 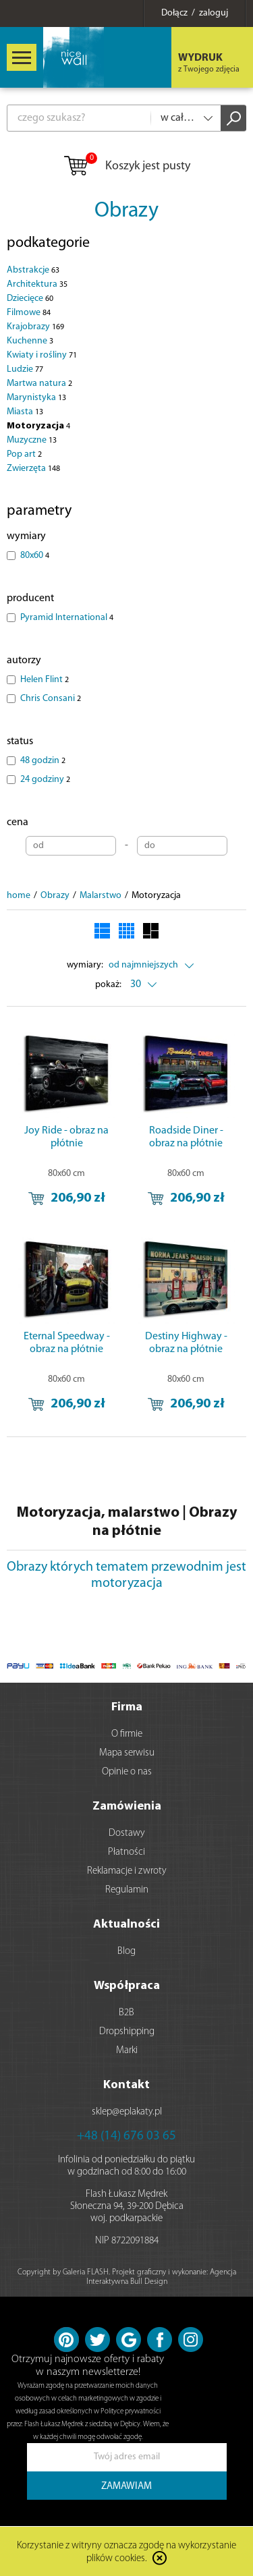 What do you see at coordinates (34, 556) in the screenshot?
I see `80x60` at bounding box center [34, 556].